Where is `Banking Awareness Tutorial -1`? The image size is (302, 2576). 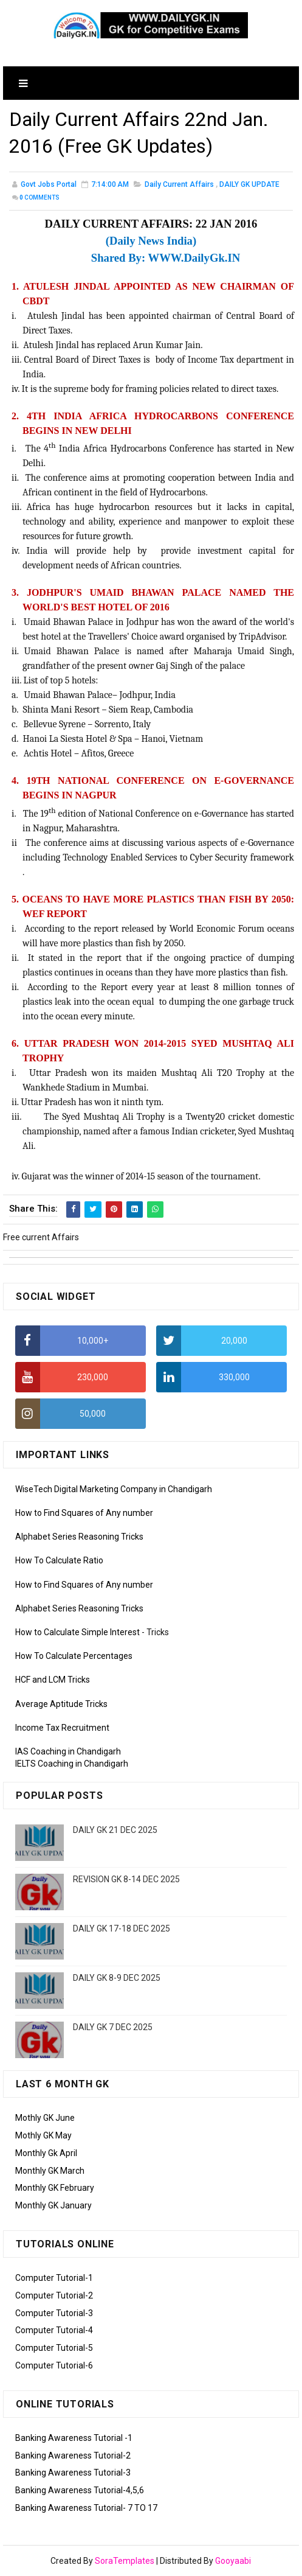
Banking Awareness Tutorial -1 is located at coordinates (73, 2438).